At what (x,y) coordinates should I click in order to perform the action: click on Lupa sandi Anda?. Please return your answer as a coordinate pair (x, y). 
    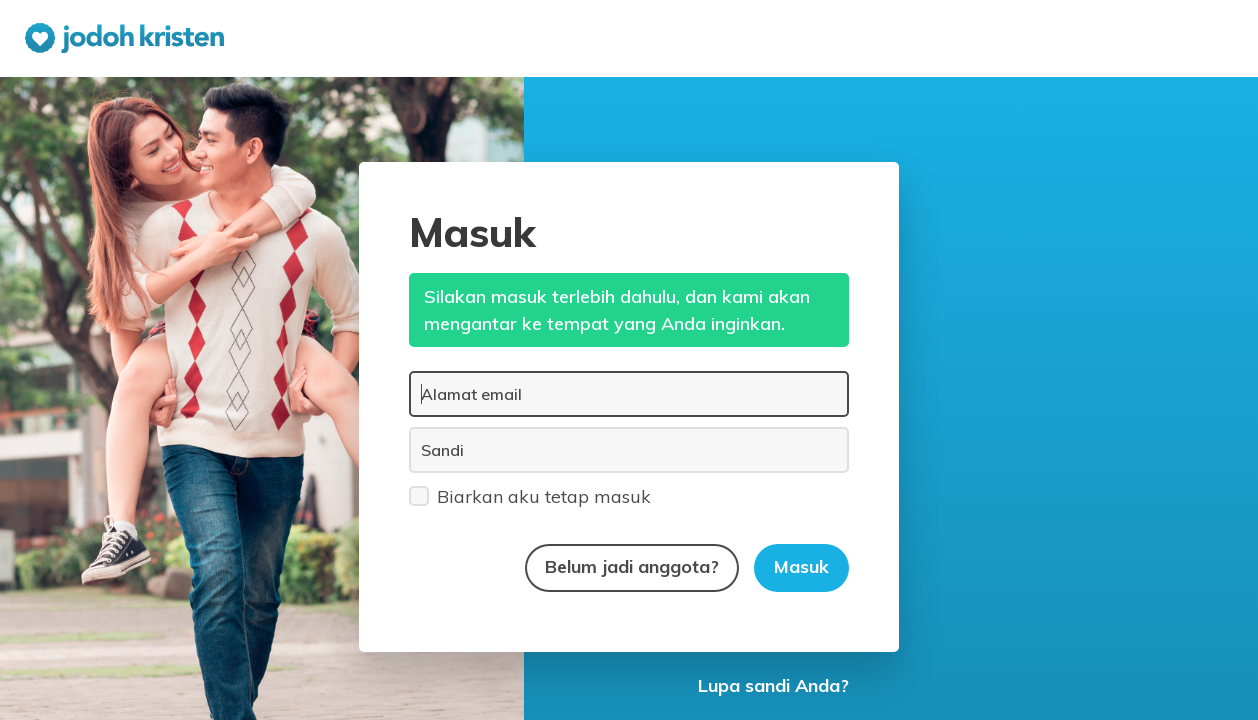
    Looking at the image, I should click on (773, 685).